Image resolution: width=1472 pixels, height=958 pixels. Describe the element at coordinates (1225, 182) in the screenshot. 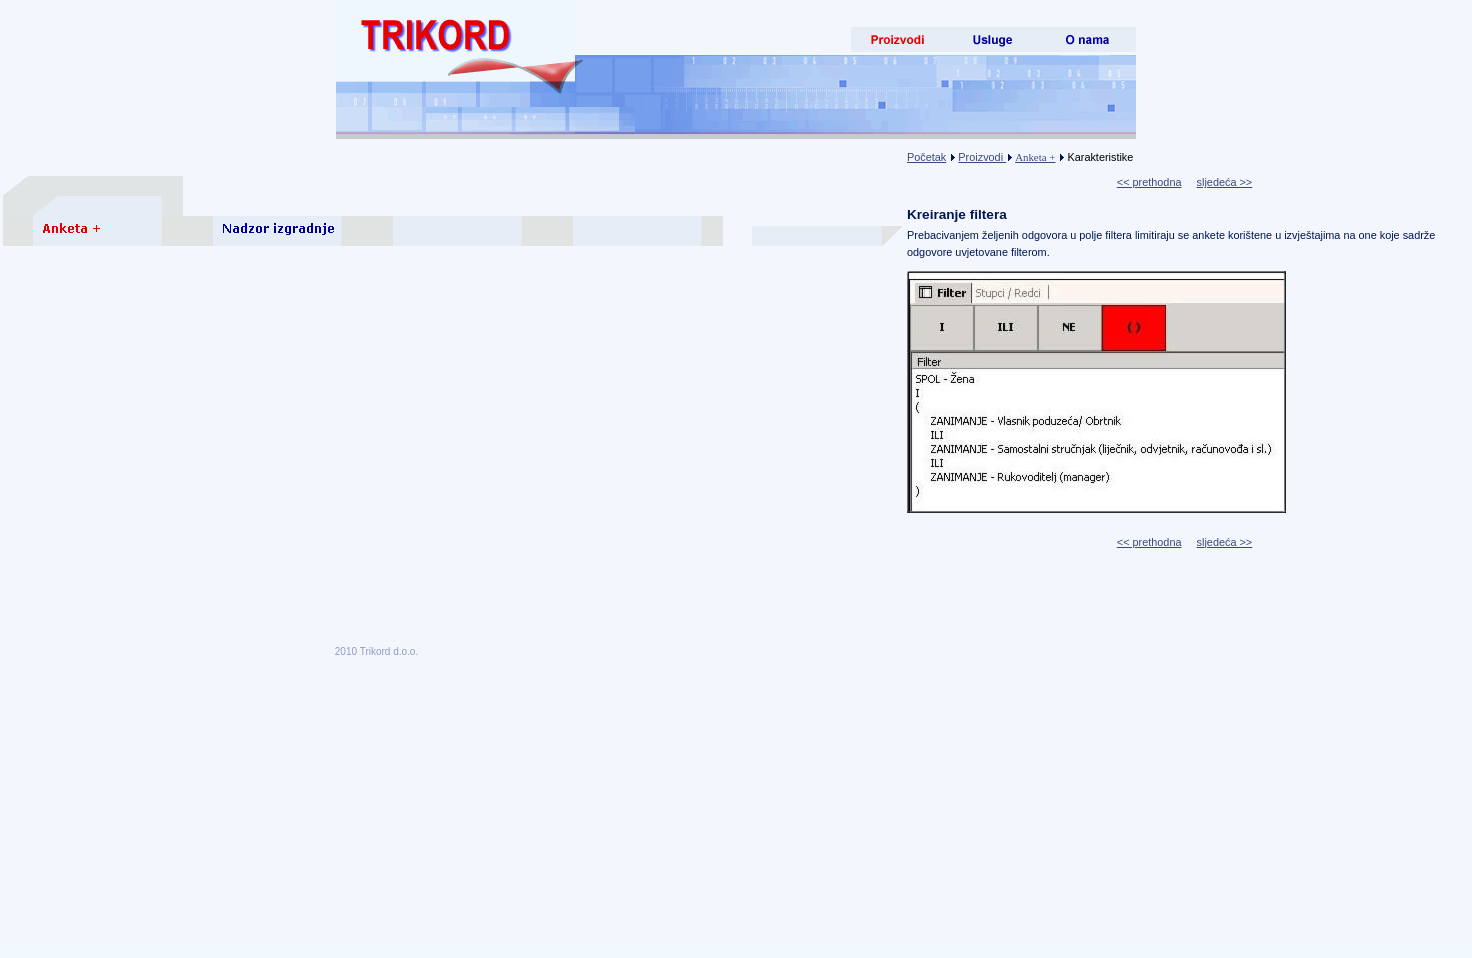

I see `sljedeća >>` at that location.